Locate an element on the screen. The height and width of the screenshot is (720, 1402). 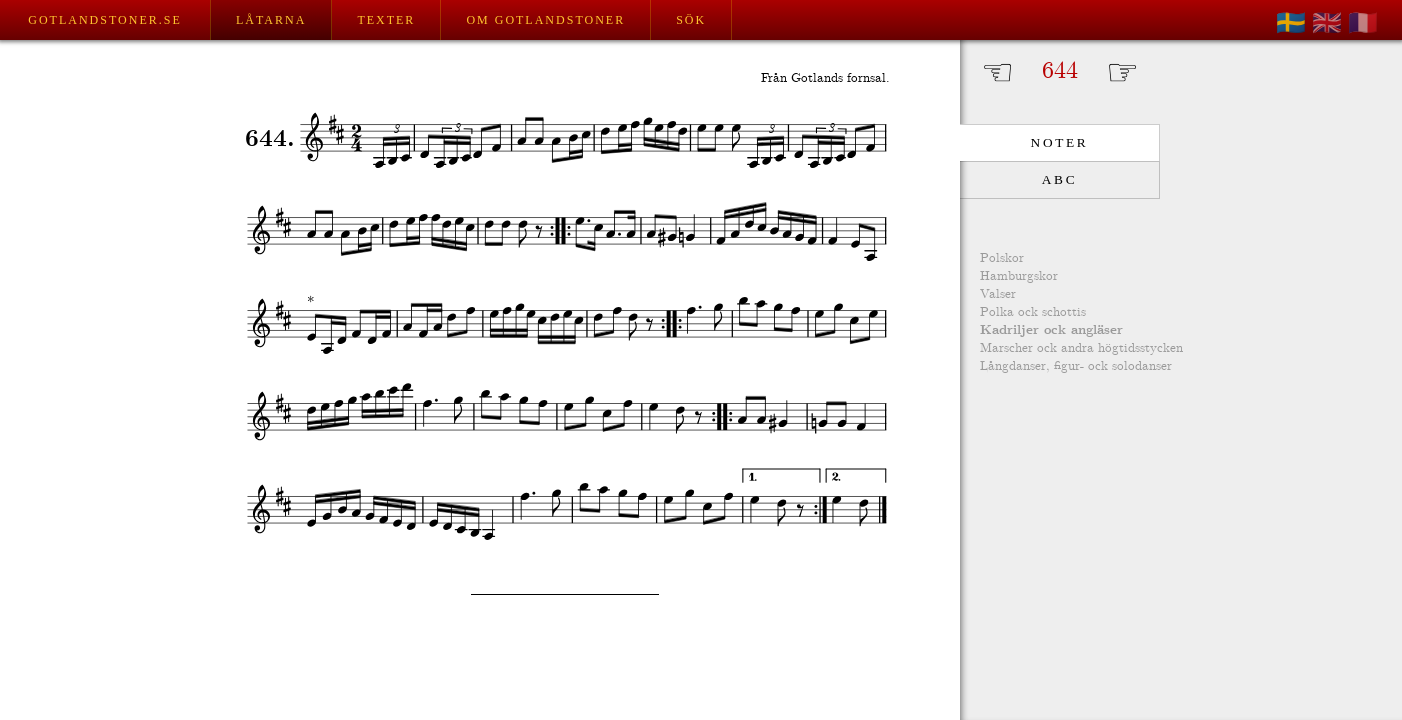
Texter is located at coordinates (386, 20).